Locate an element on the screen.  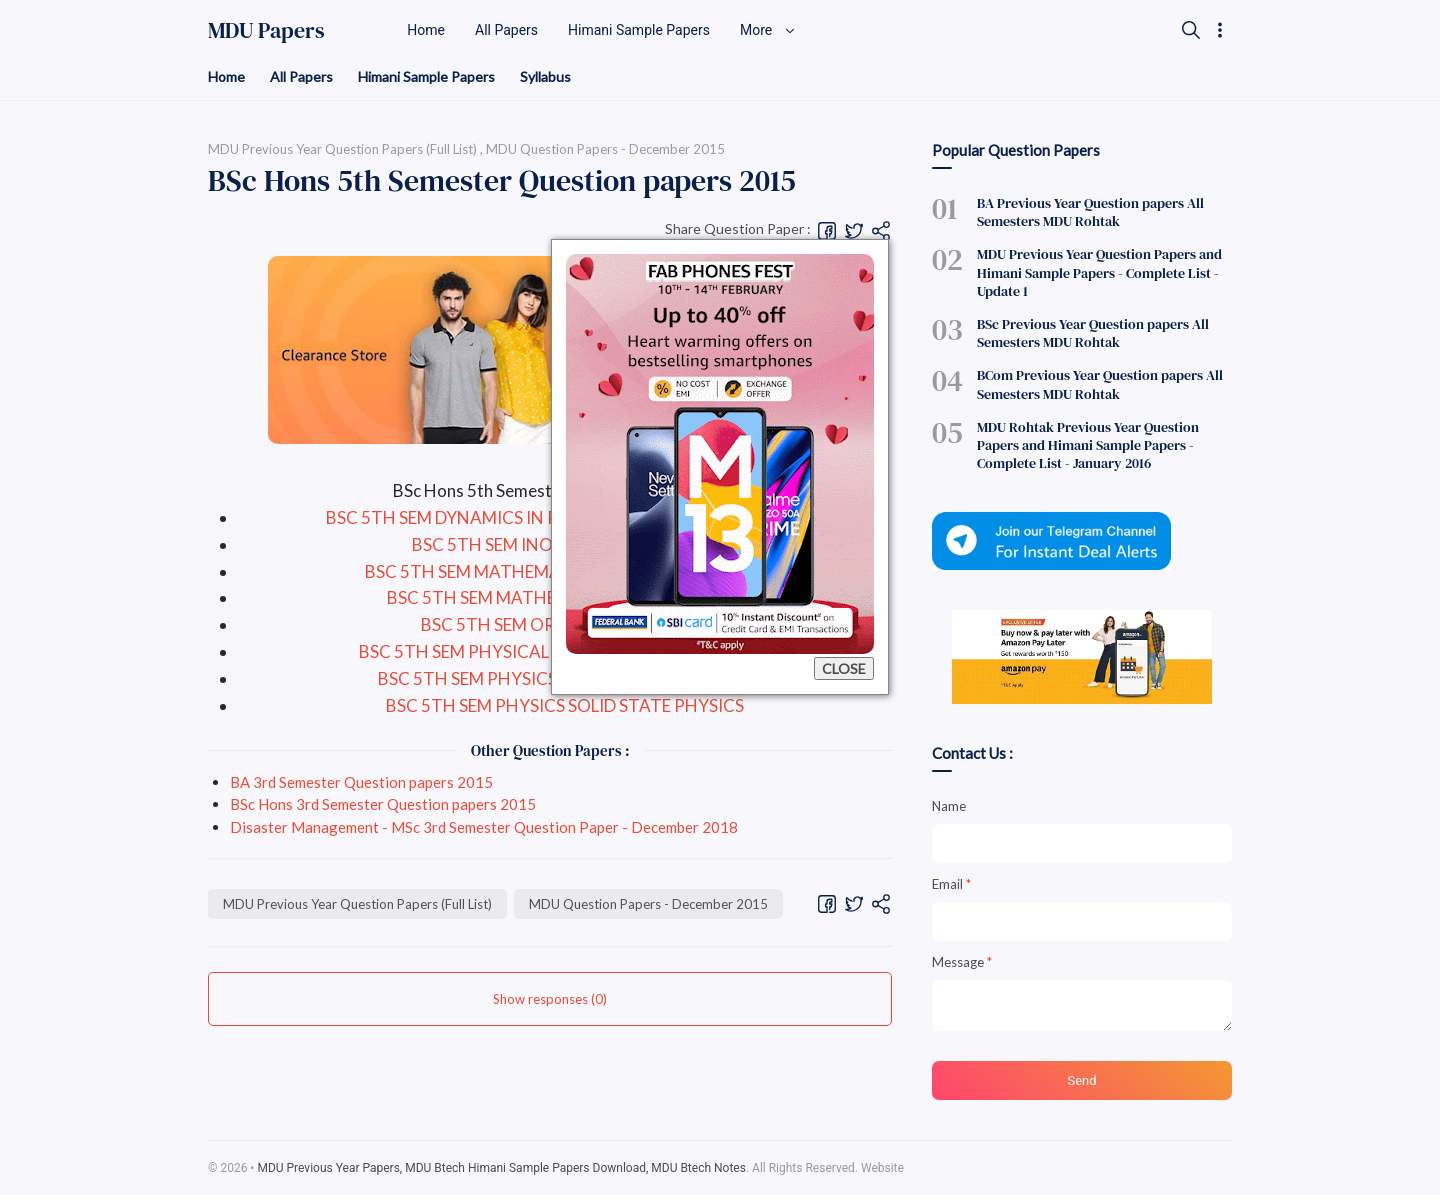
Syllabus is located at coordinates (545, 76).